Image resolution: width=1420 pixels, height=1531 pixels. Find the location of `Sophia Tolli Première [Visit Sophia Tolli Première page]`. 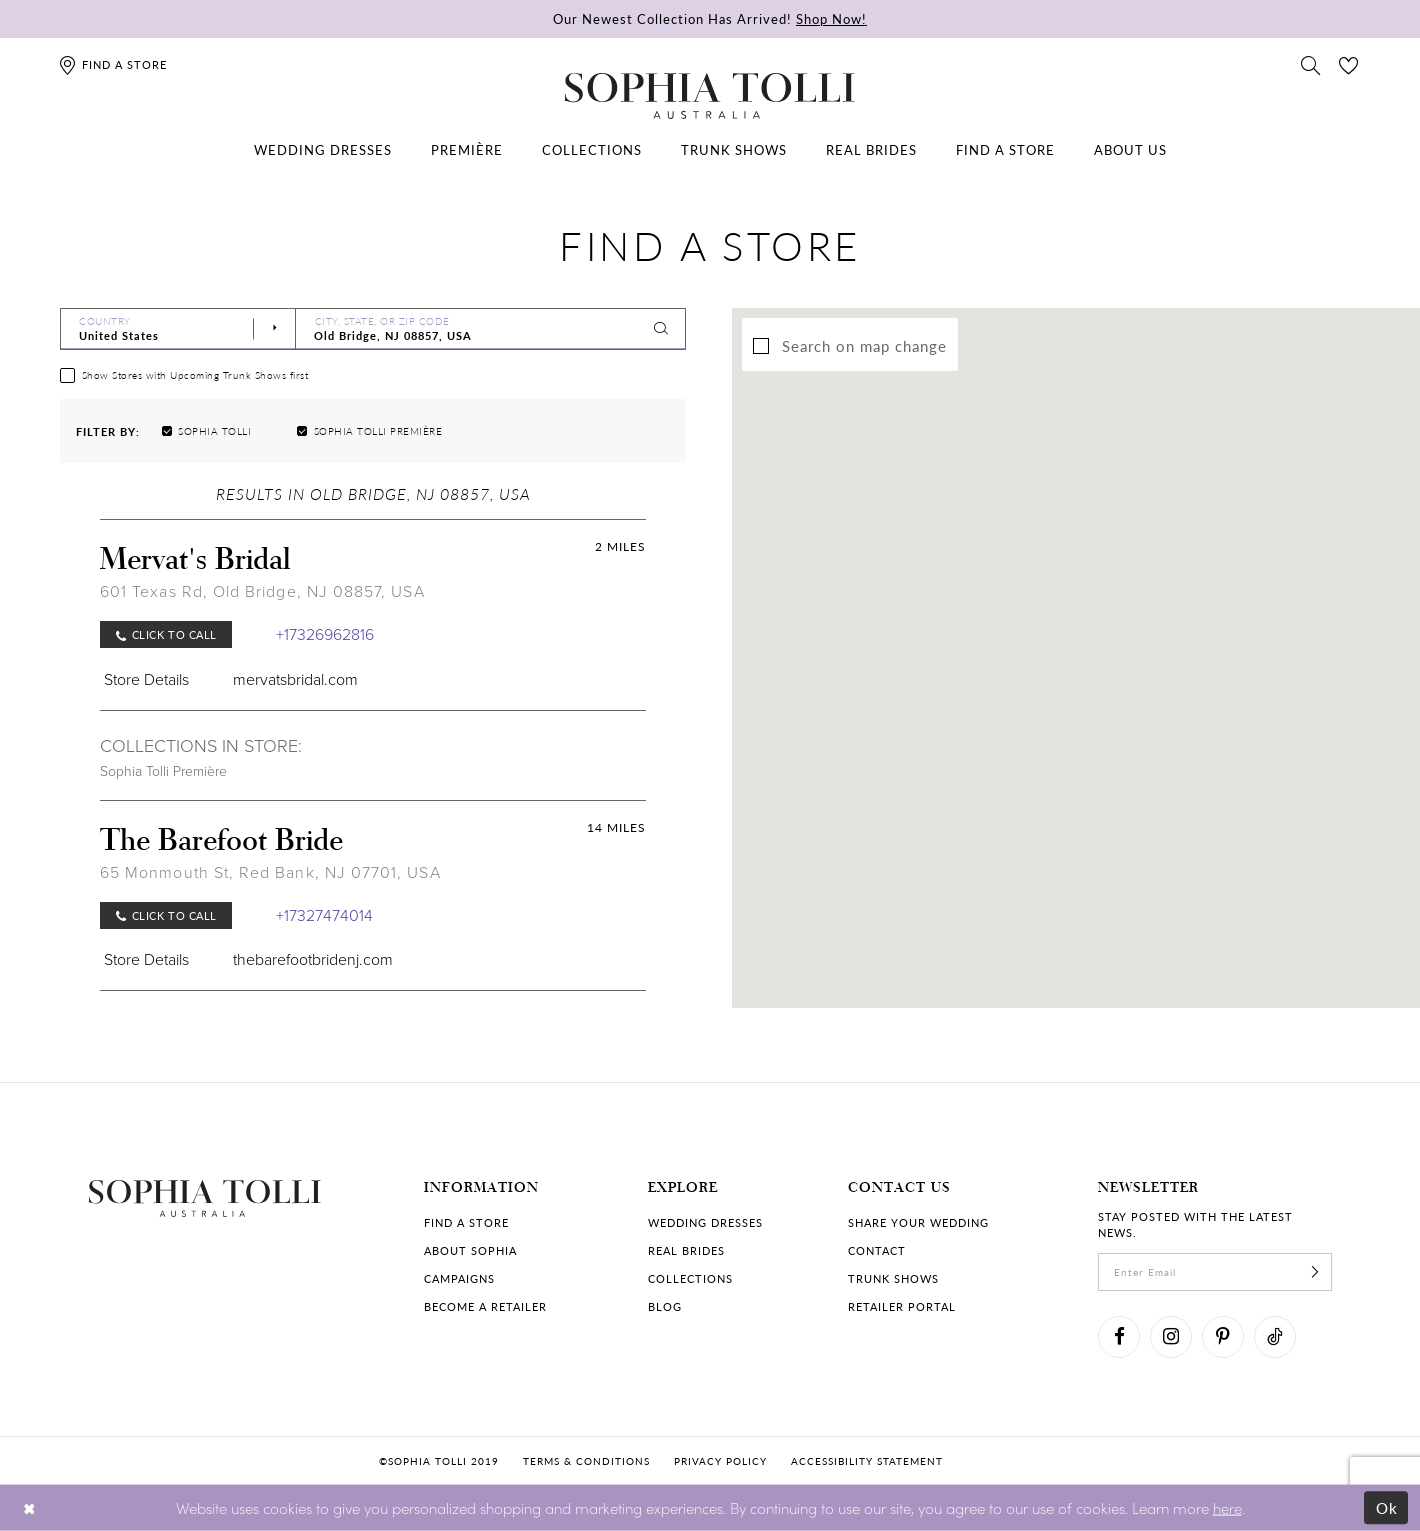

Sophia Tolli Première [Visit Sophia Tolli Première page] is located at coordinates (163, 771).